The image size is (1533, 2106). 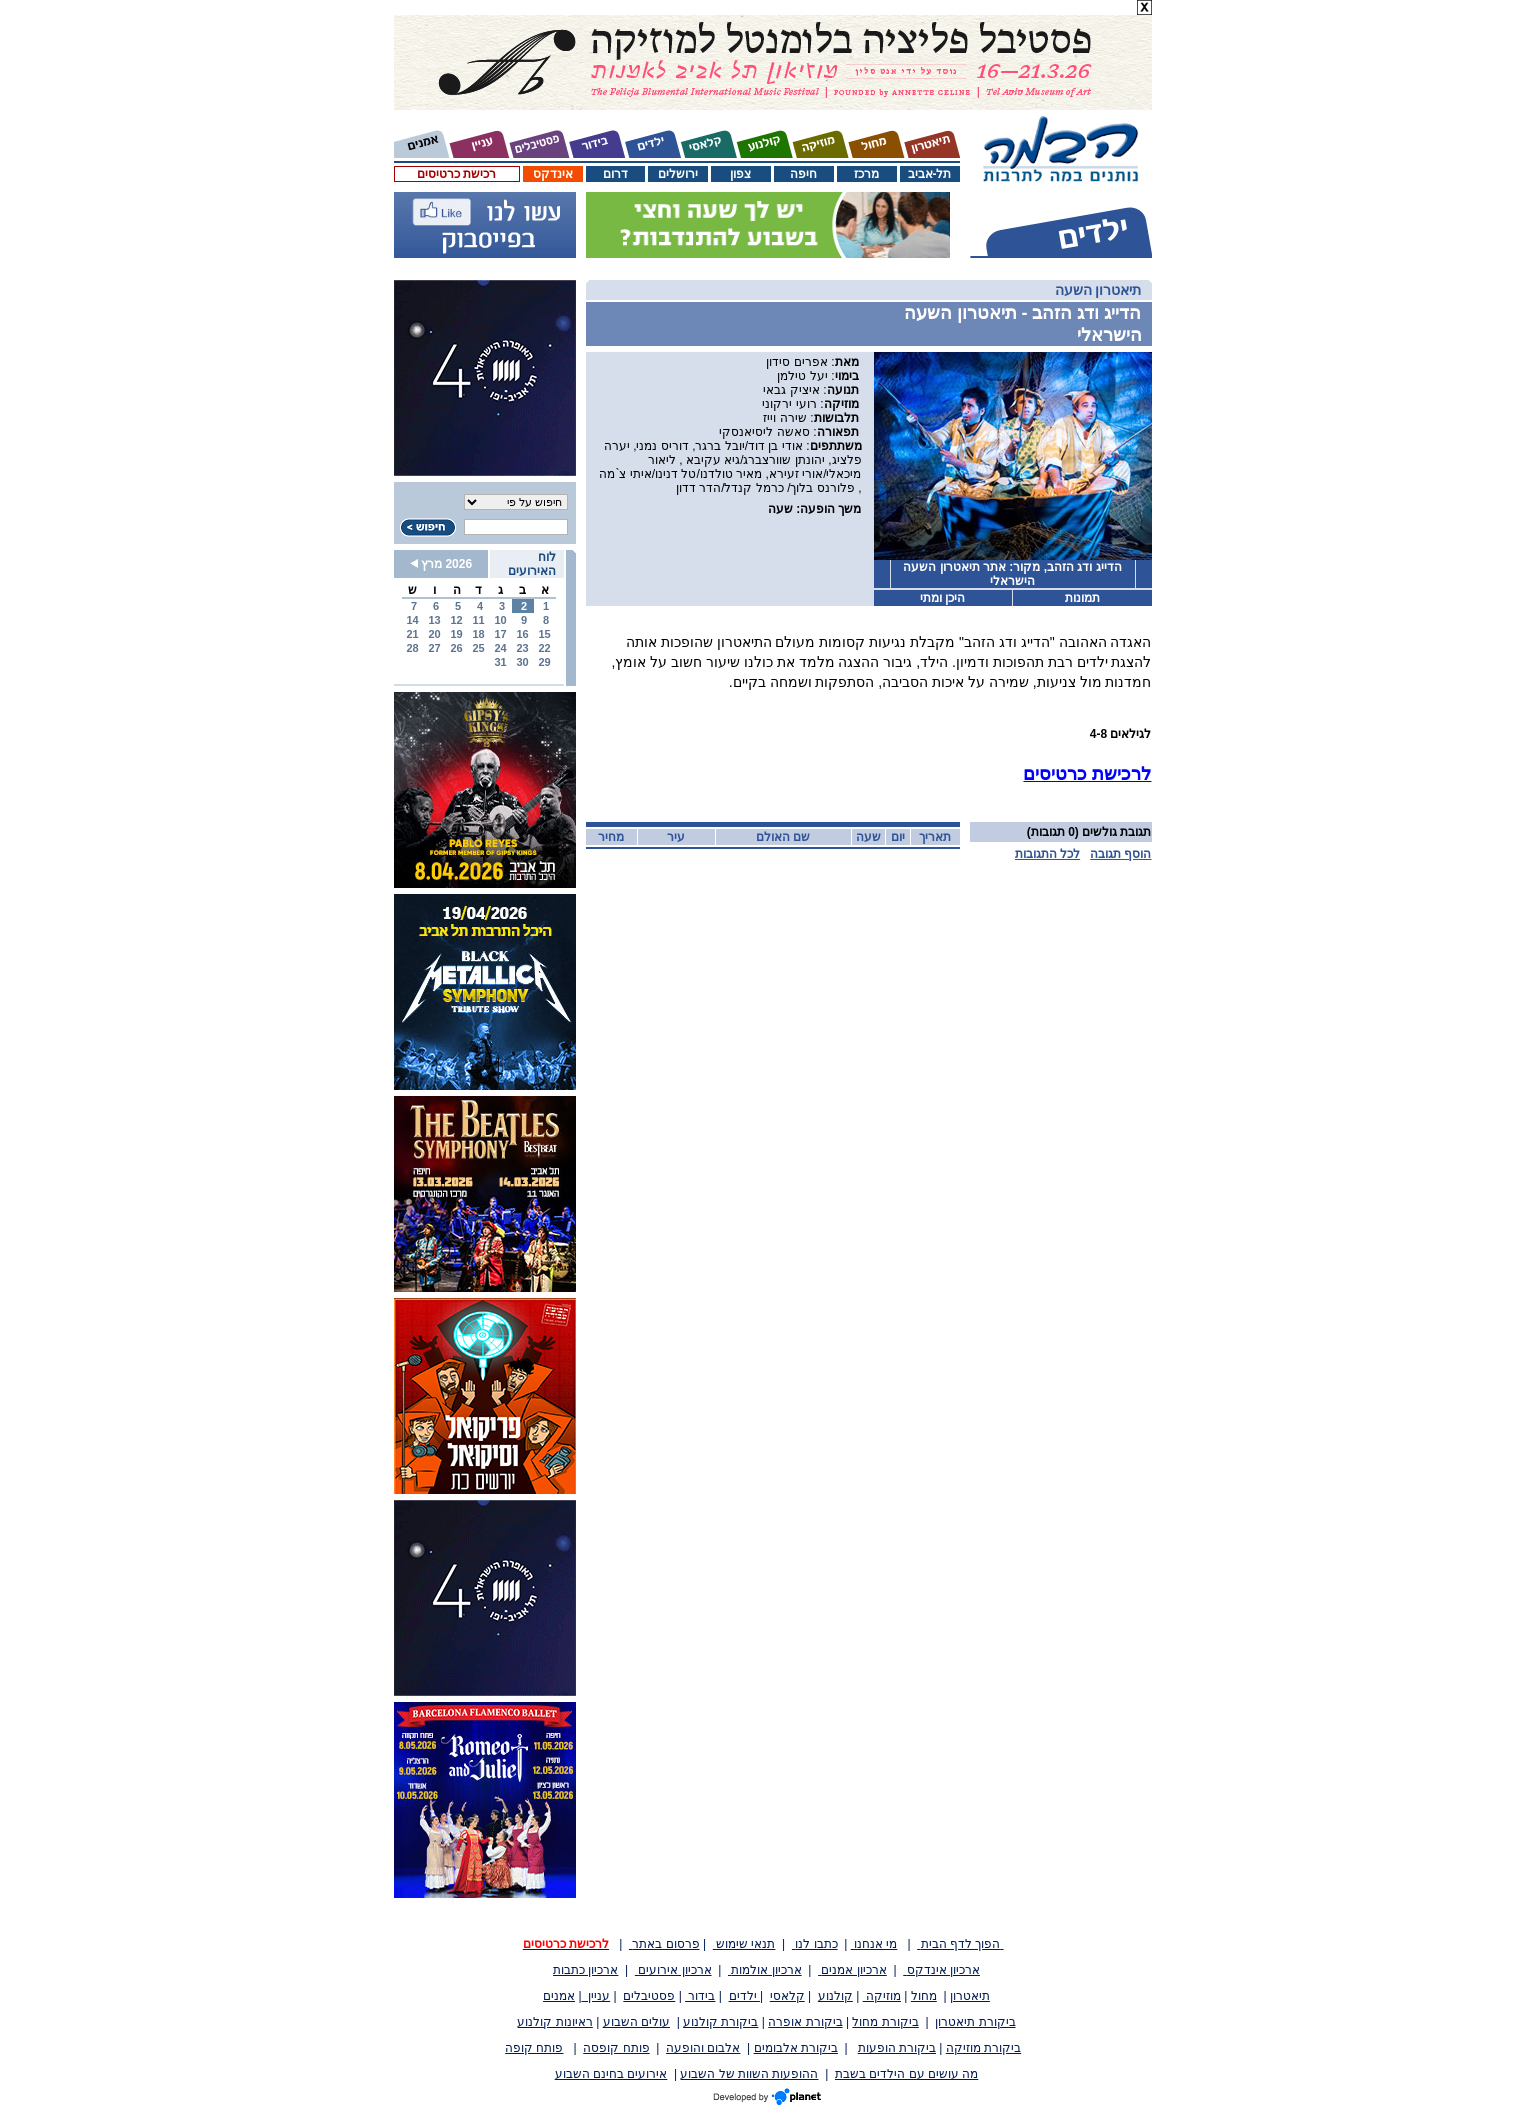 I want to click on עולים השבוע, so click(x=636, y=2022).